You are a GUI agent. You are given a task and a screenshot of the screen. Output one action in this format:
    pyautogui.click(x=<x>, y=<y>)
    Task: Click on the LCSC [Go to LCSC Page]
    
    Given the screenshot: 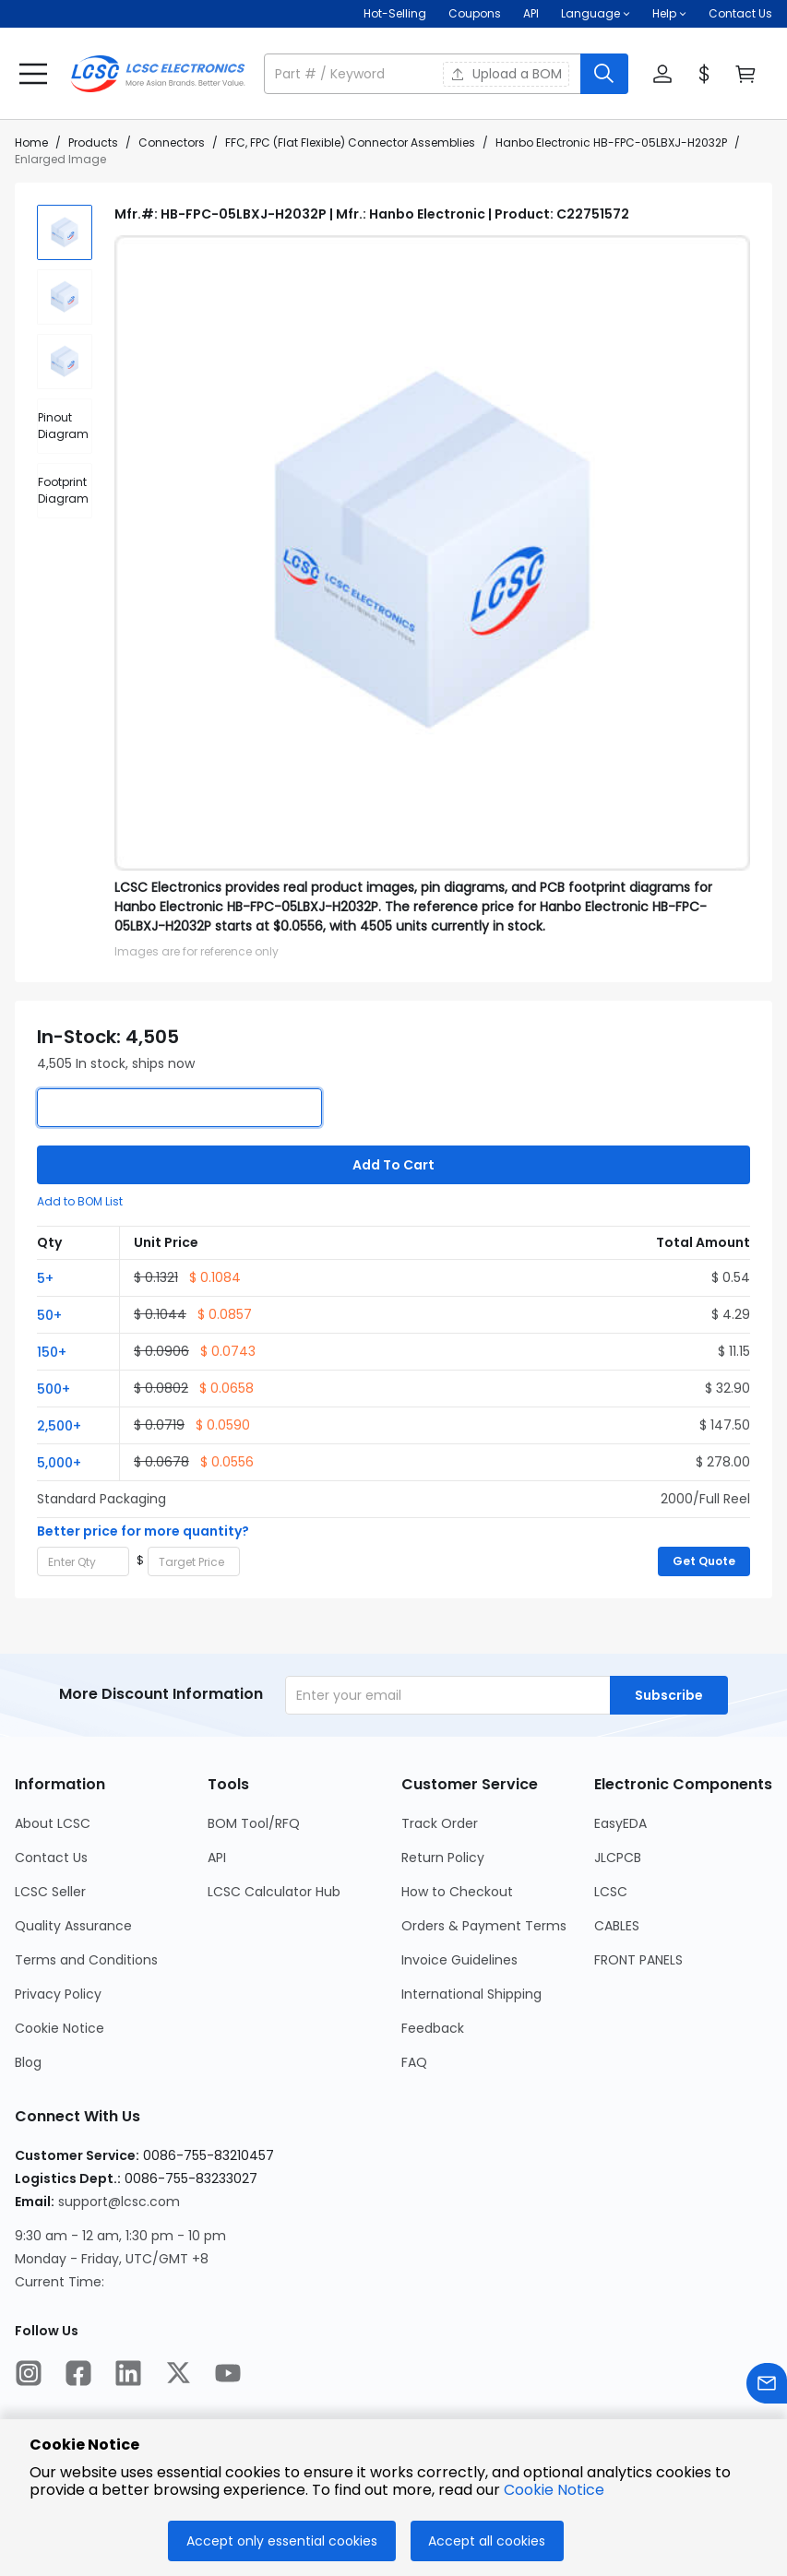 What is the action you would take?
    pyautogui.click(x=610, y=1891)
    